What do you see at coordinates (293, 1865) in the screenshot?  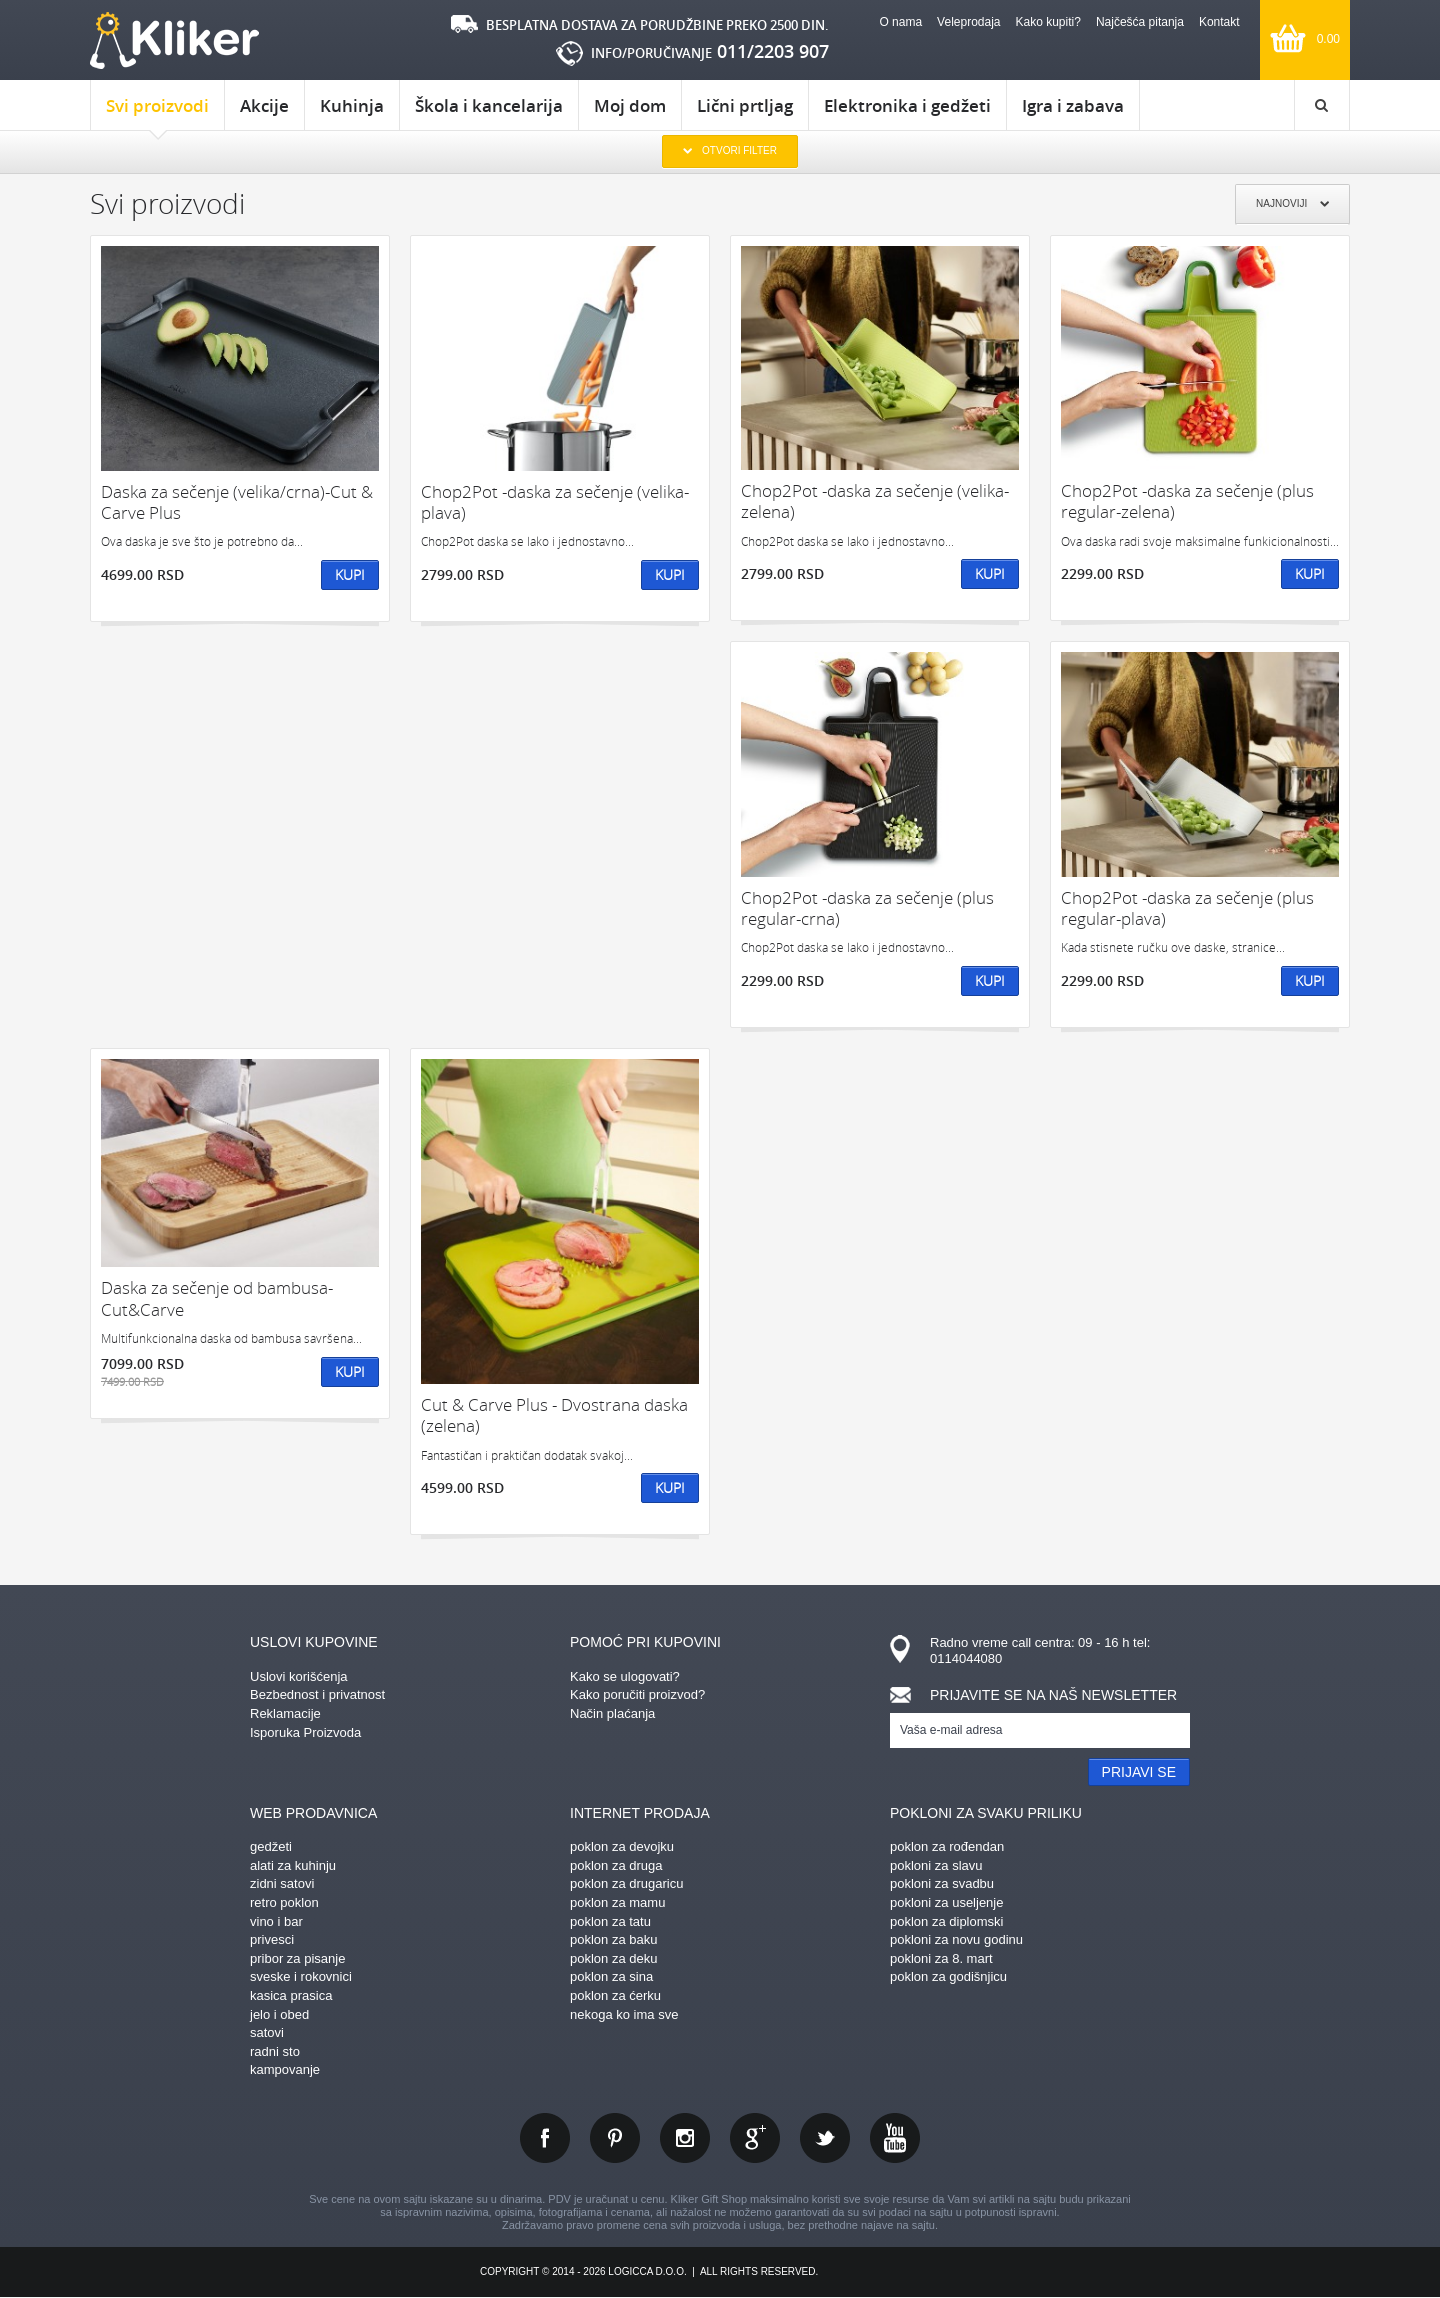 I see `alati za kuhinju` at bounding box center [293, 1865].